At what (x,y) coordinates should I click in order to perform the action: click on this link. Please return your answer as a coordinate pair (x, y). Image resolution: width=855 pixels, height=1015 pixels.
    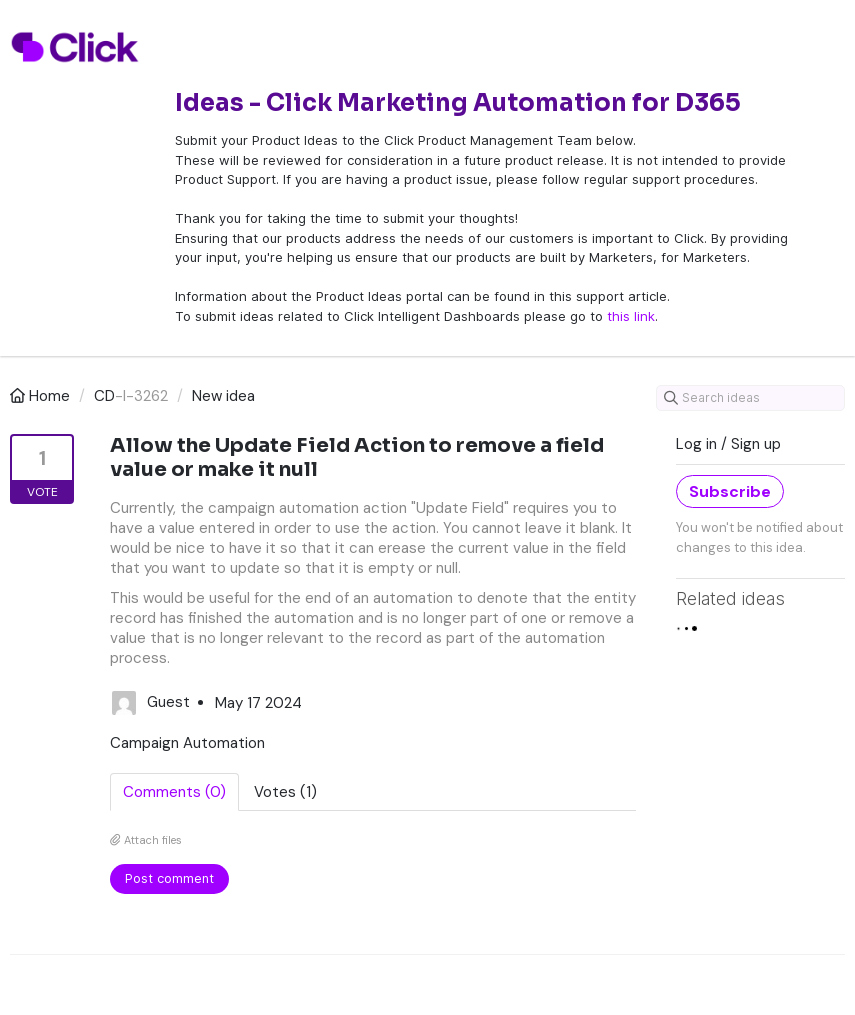
    Looking at the image, I should click on (631, 316).